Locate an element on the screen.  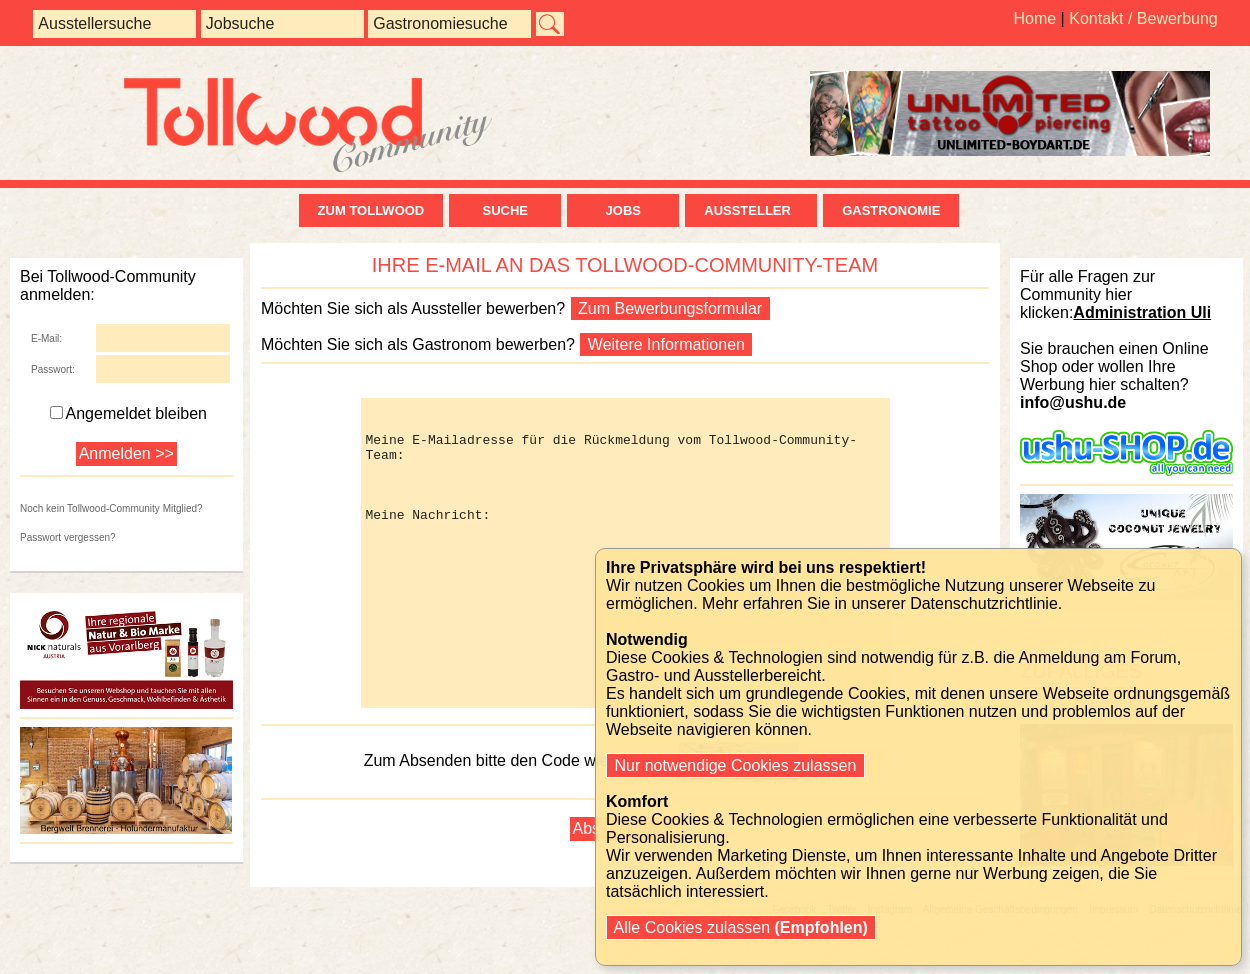
Jobs is located at coordinates (623, 210).